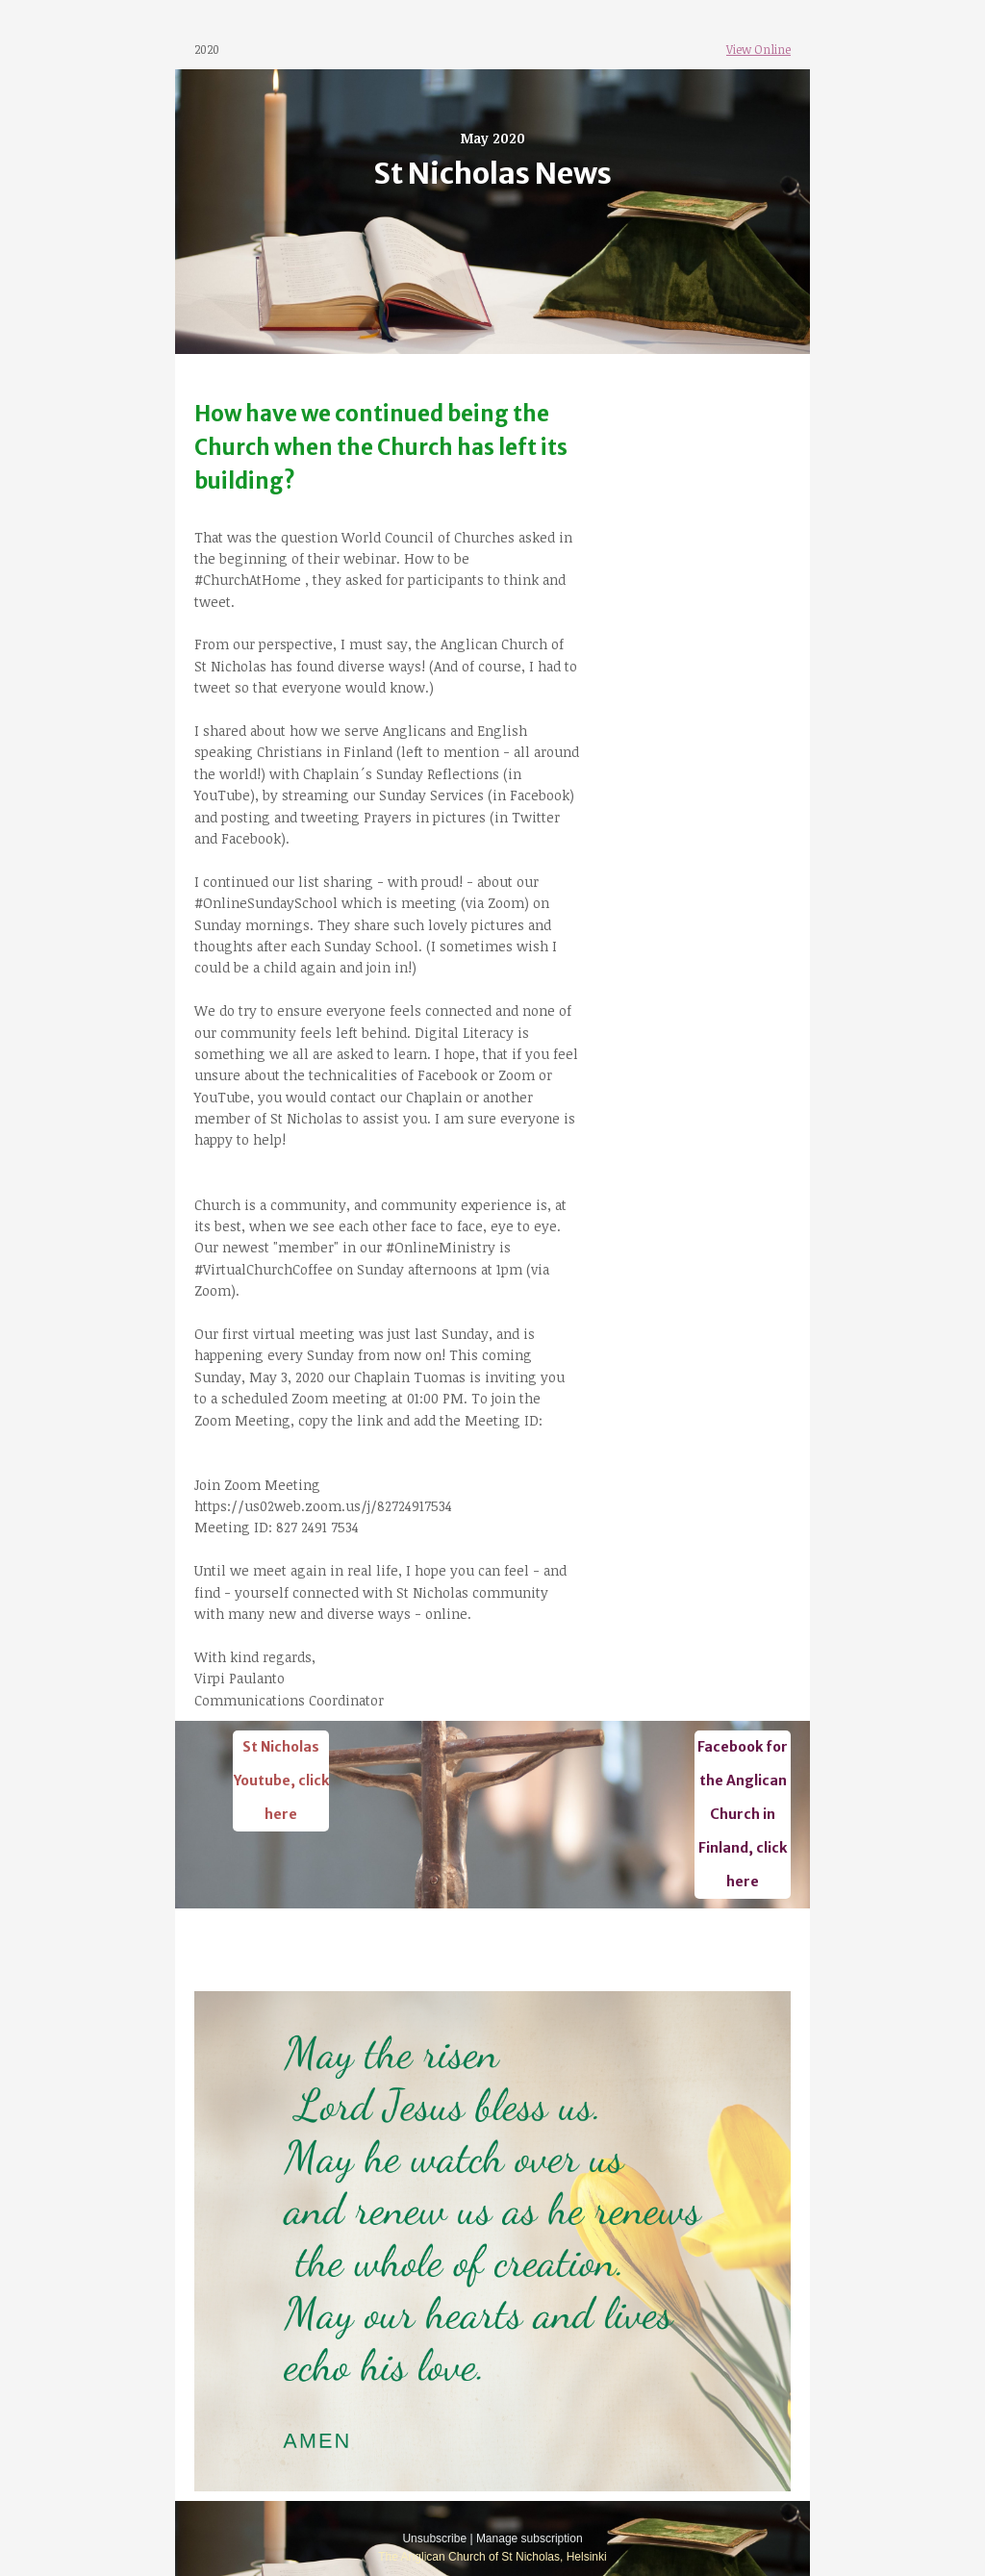 The width and height of the screenshot is (985, 2576). Describe the element at coordinates (771, 49) in the screenshot. I see `Online` at that location.